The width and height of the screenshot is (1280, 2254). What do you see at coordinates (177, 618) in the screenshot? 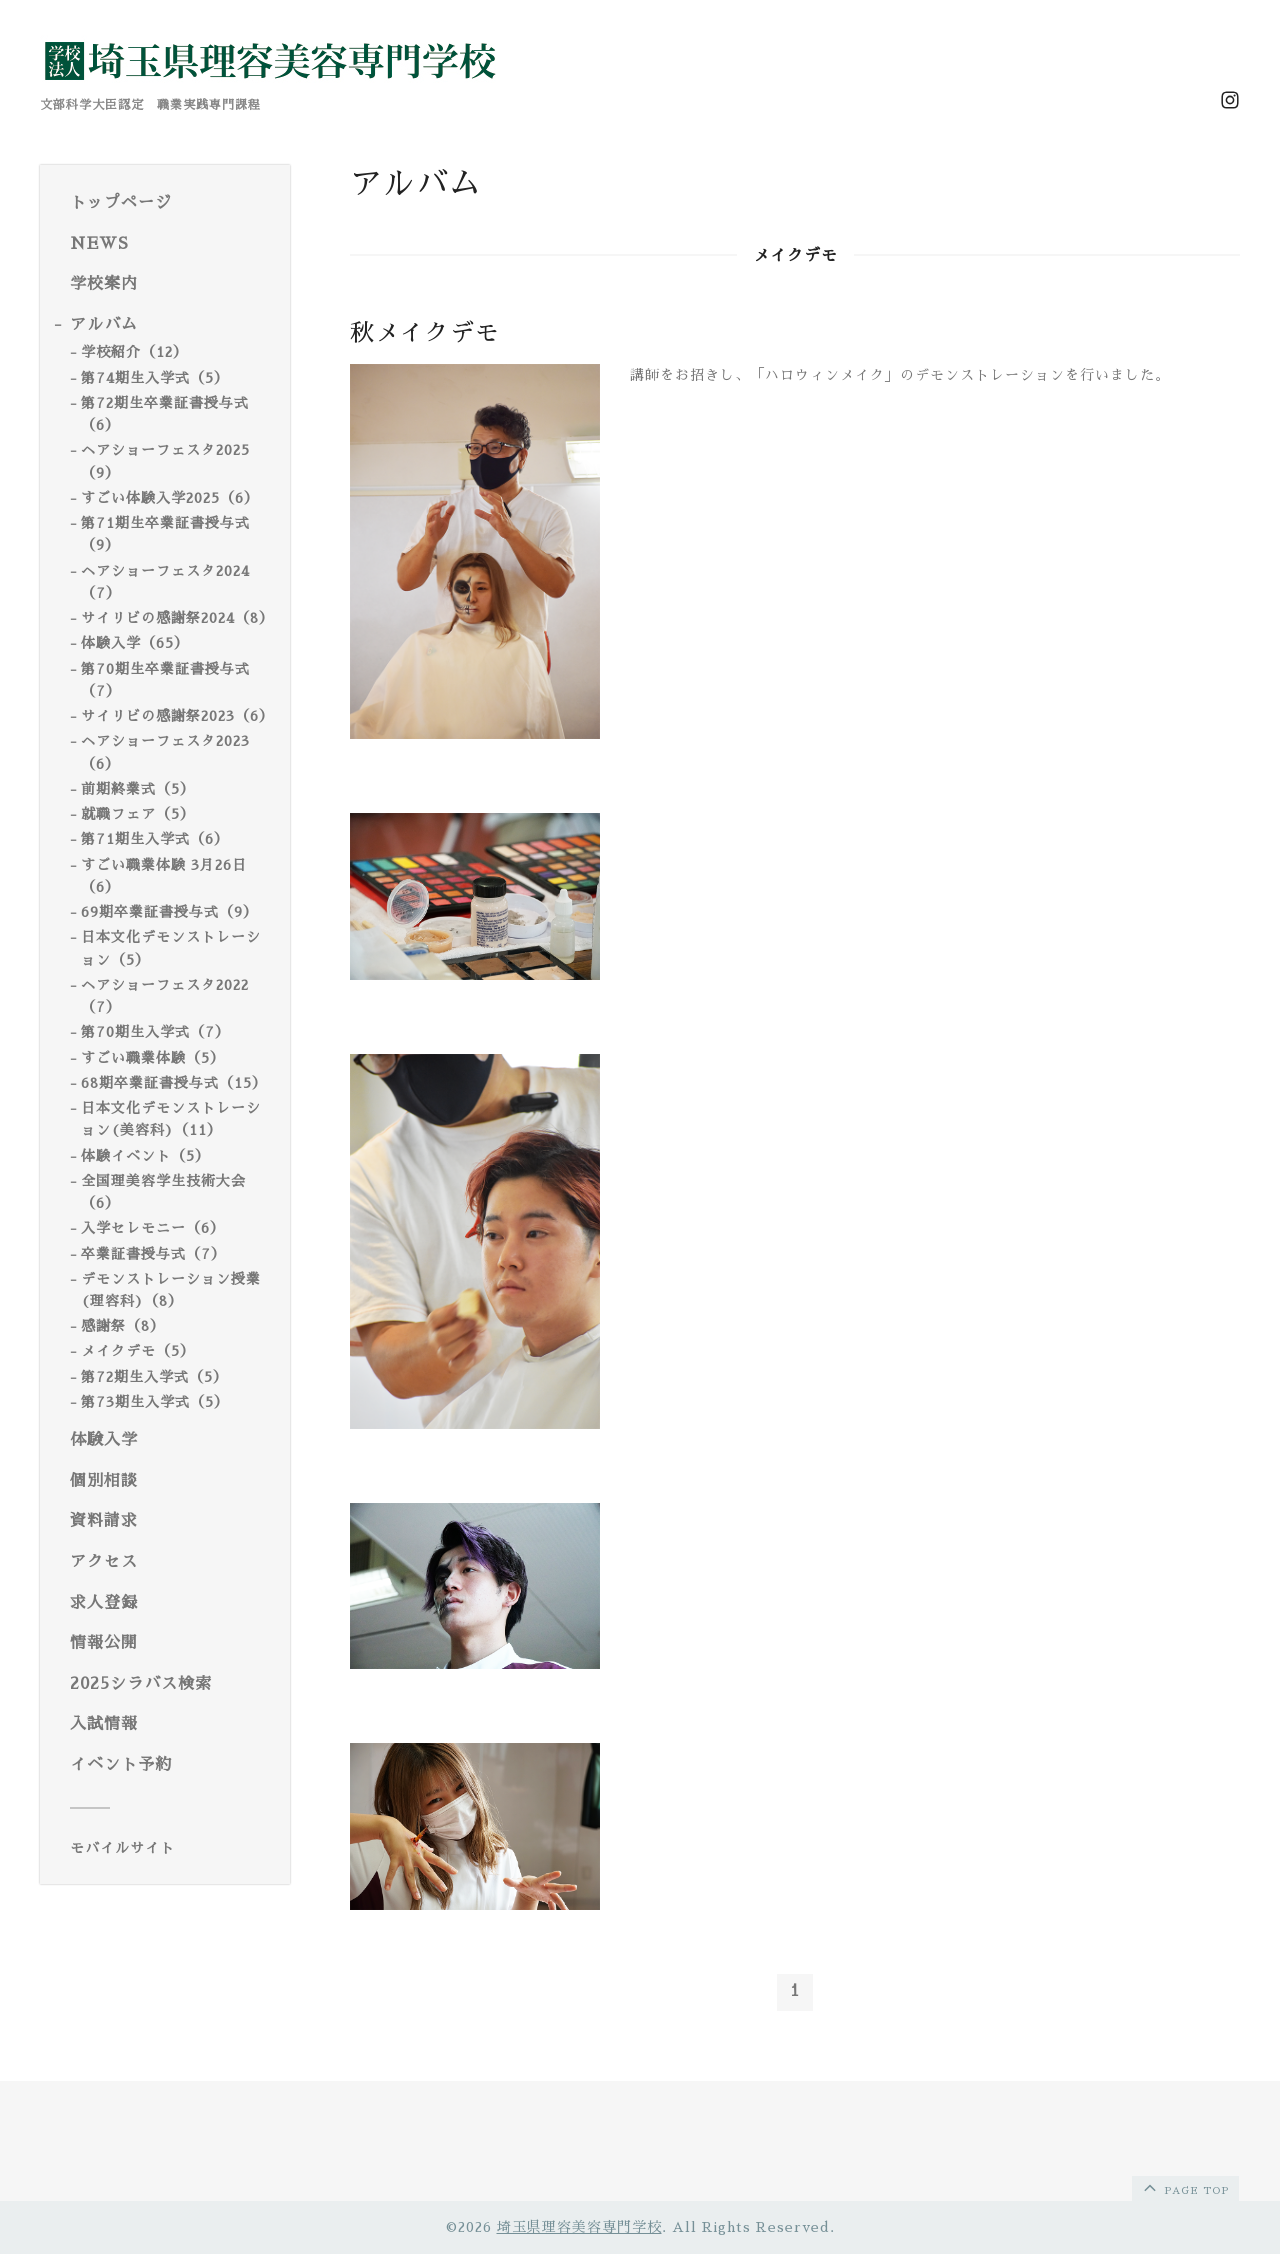
I see `サイリビの感謝祭2024（8）` at bounding box center [177, 618].